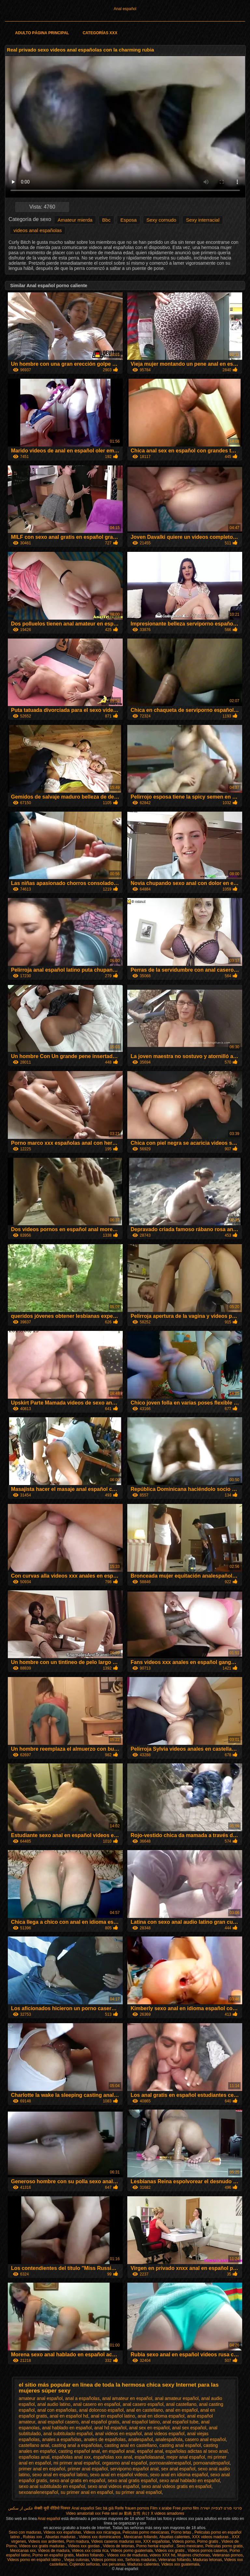 Image resolution: width=250 pixels, height=2576 pixels. What do you see at coordinates (67, 2427) in the screenshot?
I see `anal hablado en español` at bounding box center [67, 2427].